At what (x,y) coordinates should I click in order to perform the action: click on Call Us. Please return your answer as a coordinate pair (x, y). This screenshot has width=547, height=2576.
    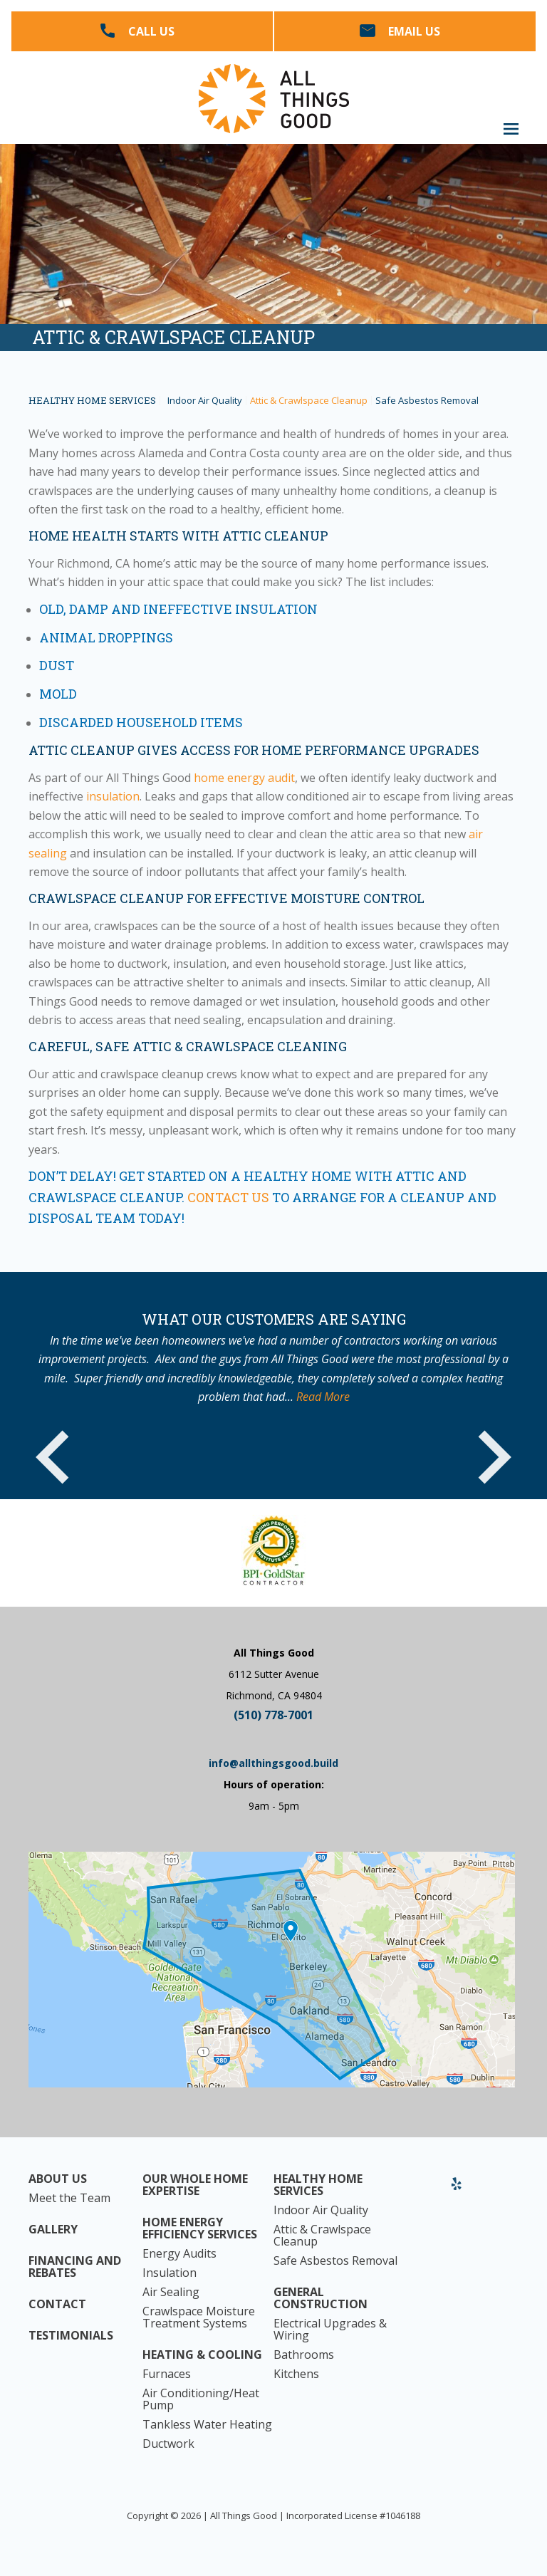
    Looking at the image, I should click on (151, 31).